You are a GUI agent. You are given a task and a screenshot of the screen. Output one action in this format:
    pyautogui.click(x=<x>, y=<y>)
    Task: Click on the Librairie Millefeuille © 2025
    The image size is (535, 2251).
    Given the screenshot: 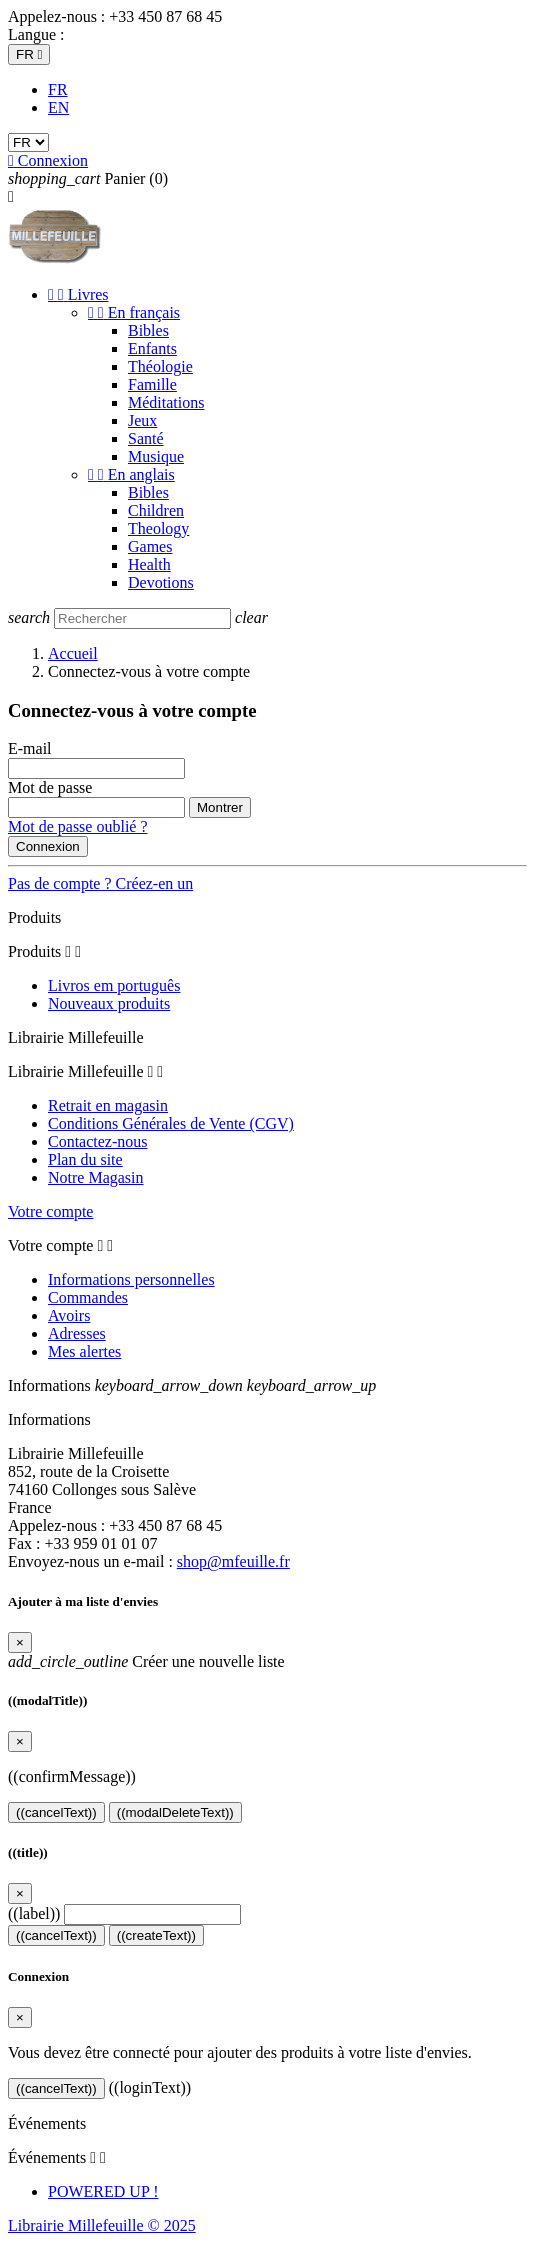 What is the action you would take?
    pyautogui.click(x=102, y=2225)
    